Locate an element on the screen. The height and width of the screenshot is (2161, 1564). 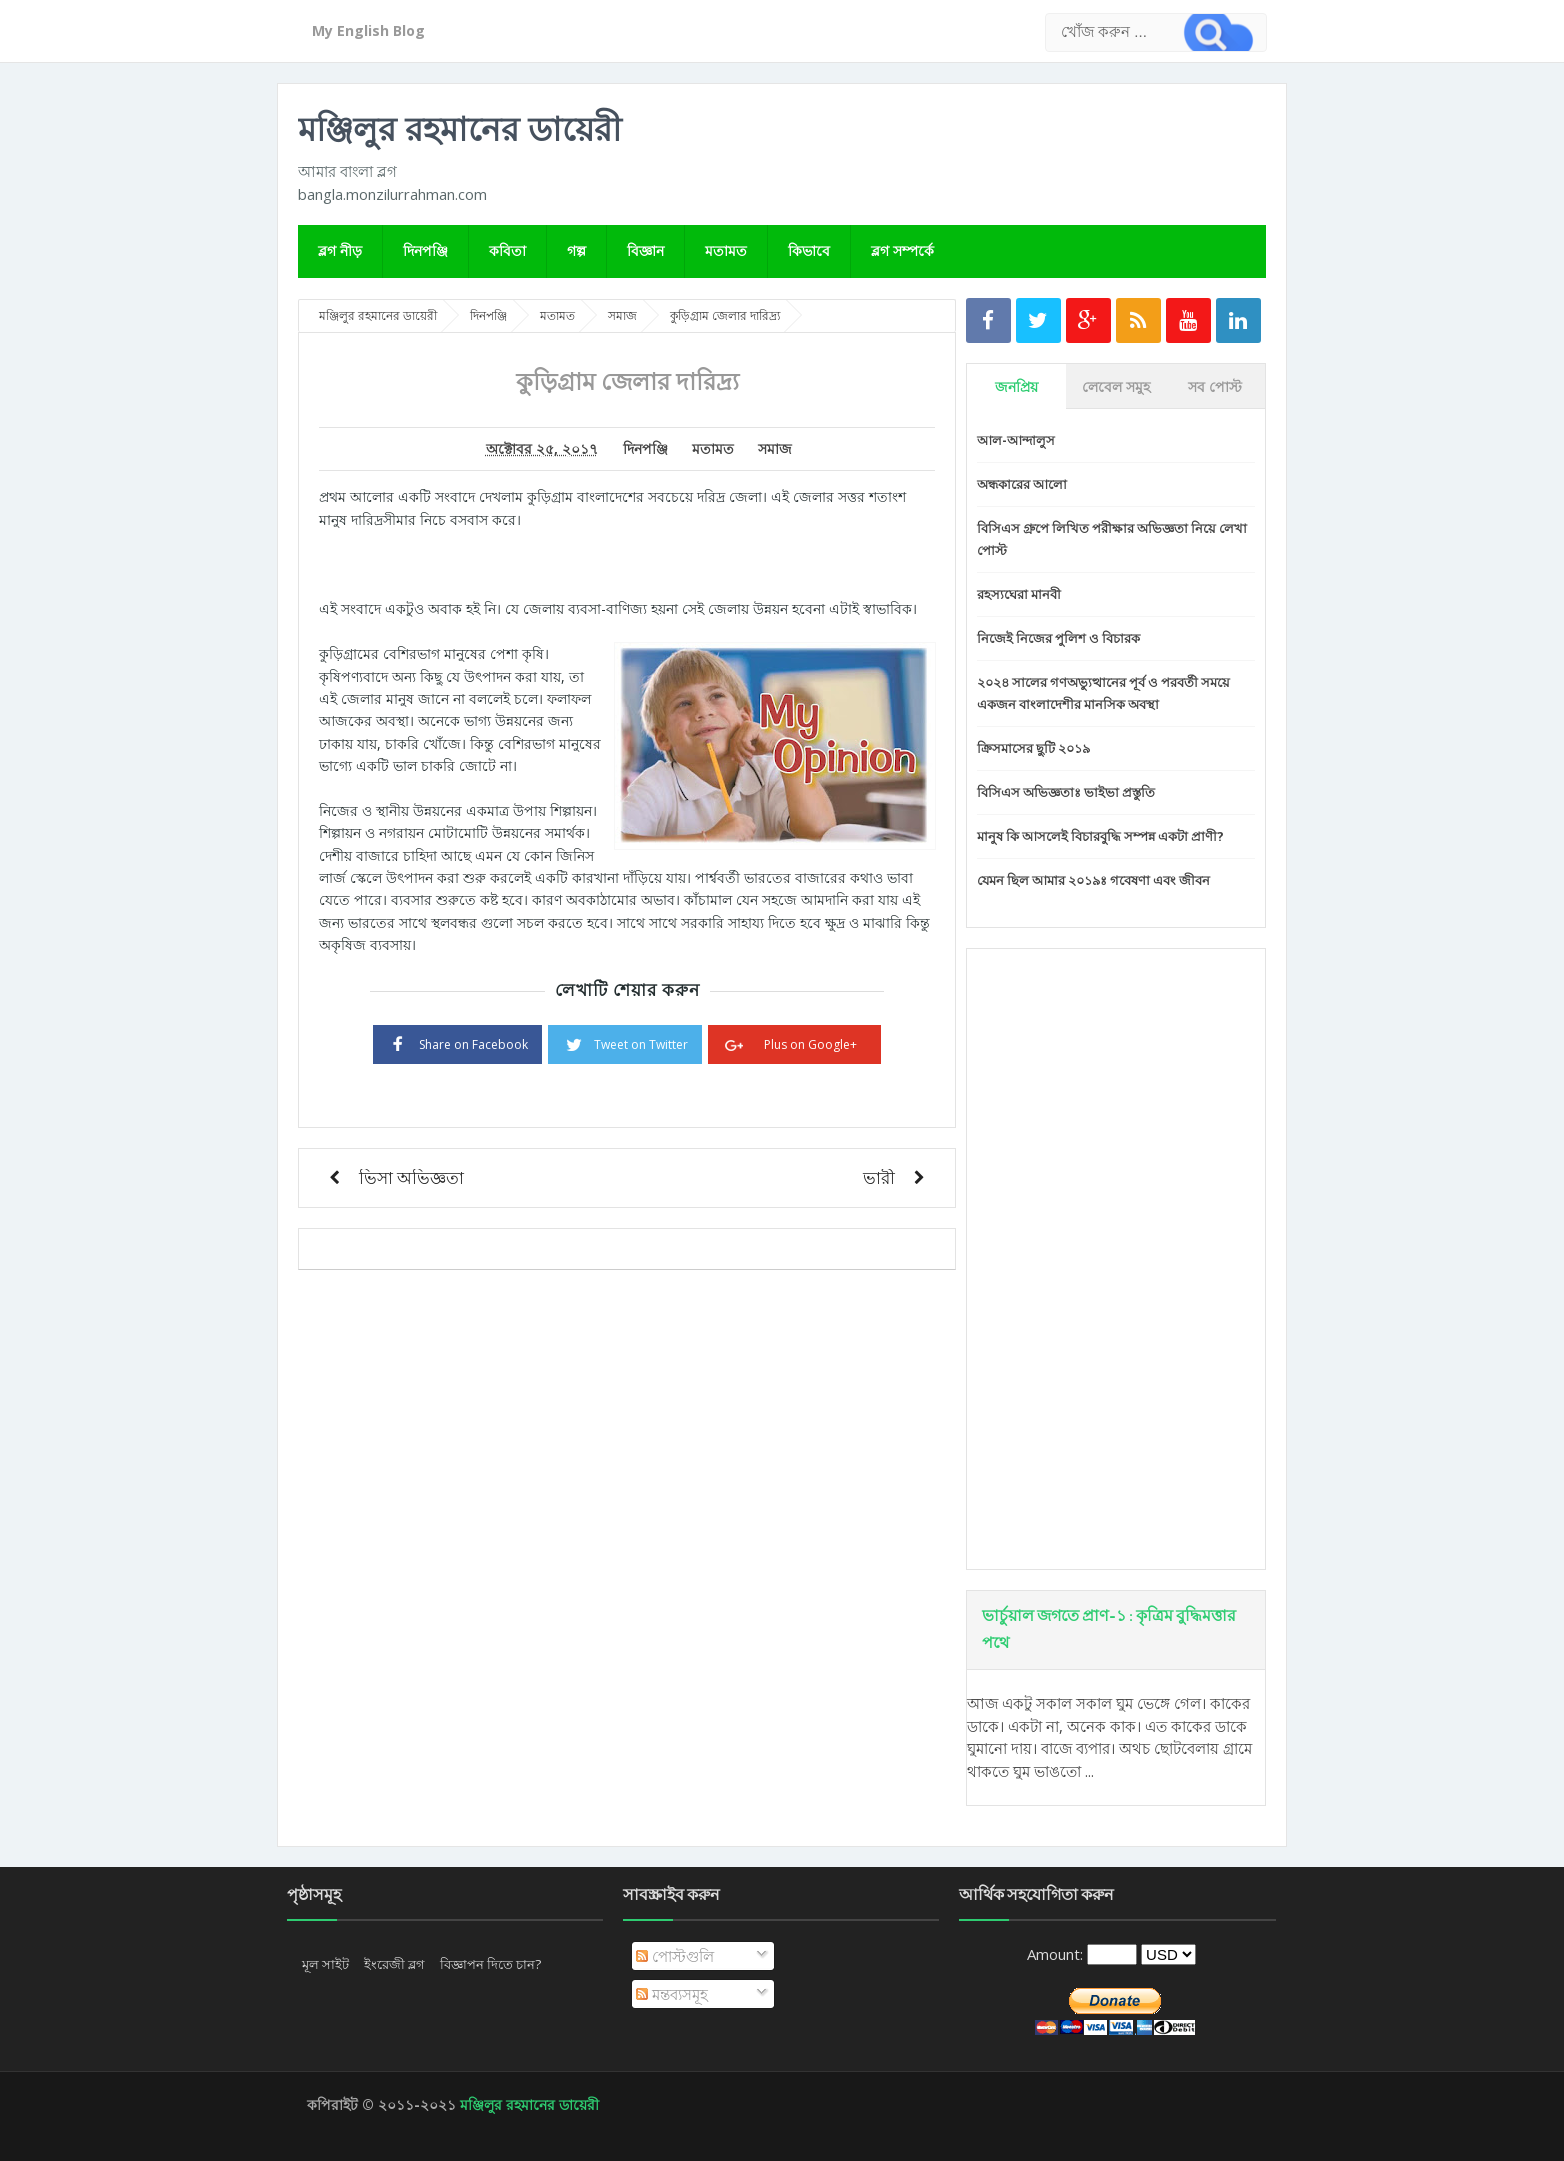
দিনপঞ্জি is located at coordinates (425, 250).